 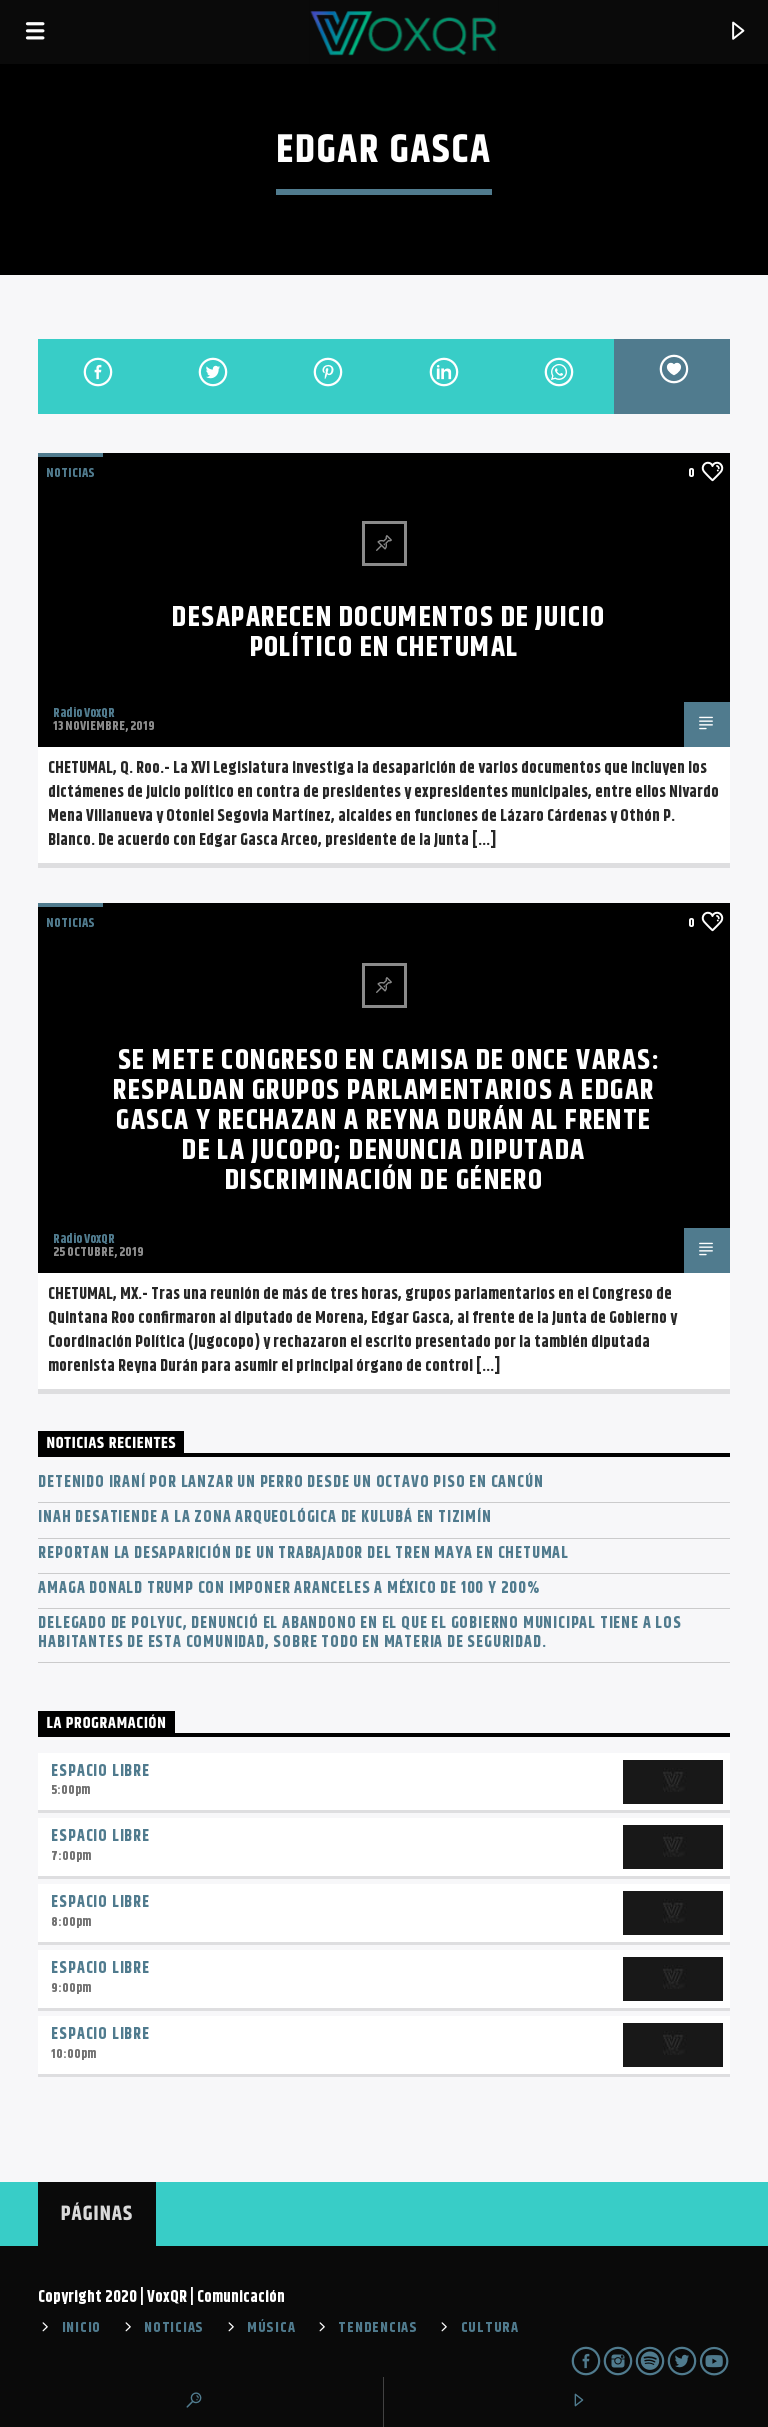 What do you see at coordinates (290, 1482) in the screenshot?
I see `Detenido iraní por lanzar un perro desde un octavo piso en Cancún` at bounding box center [290, 1482].